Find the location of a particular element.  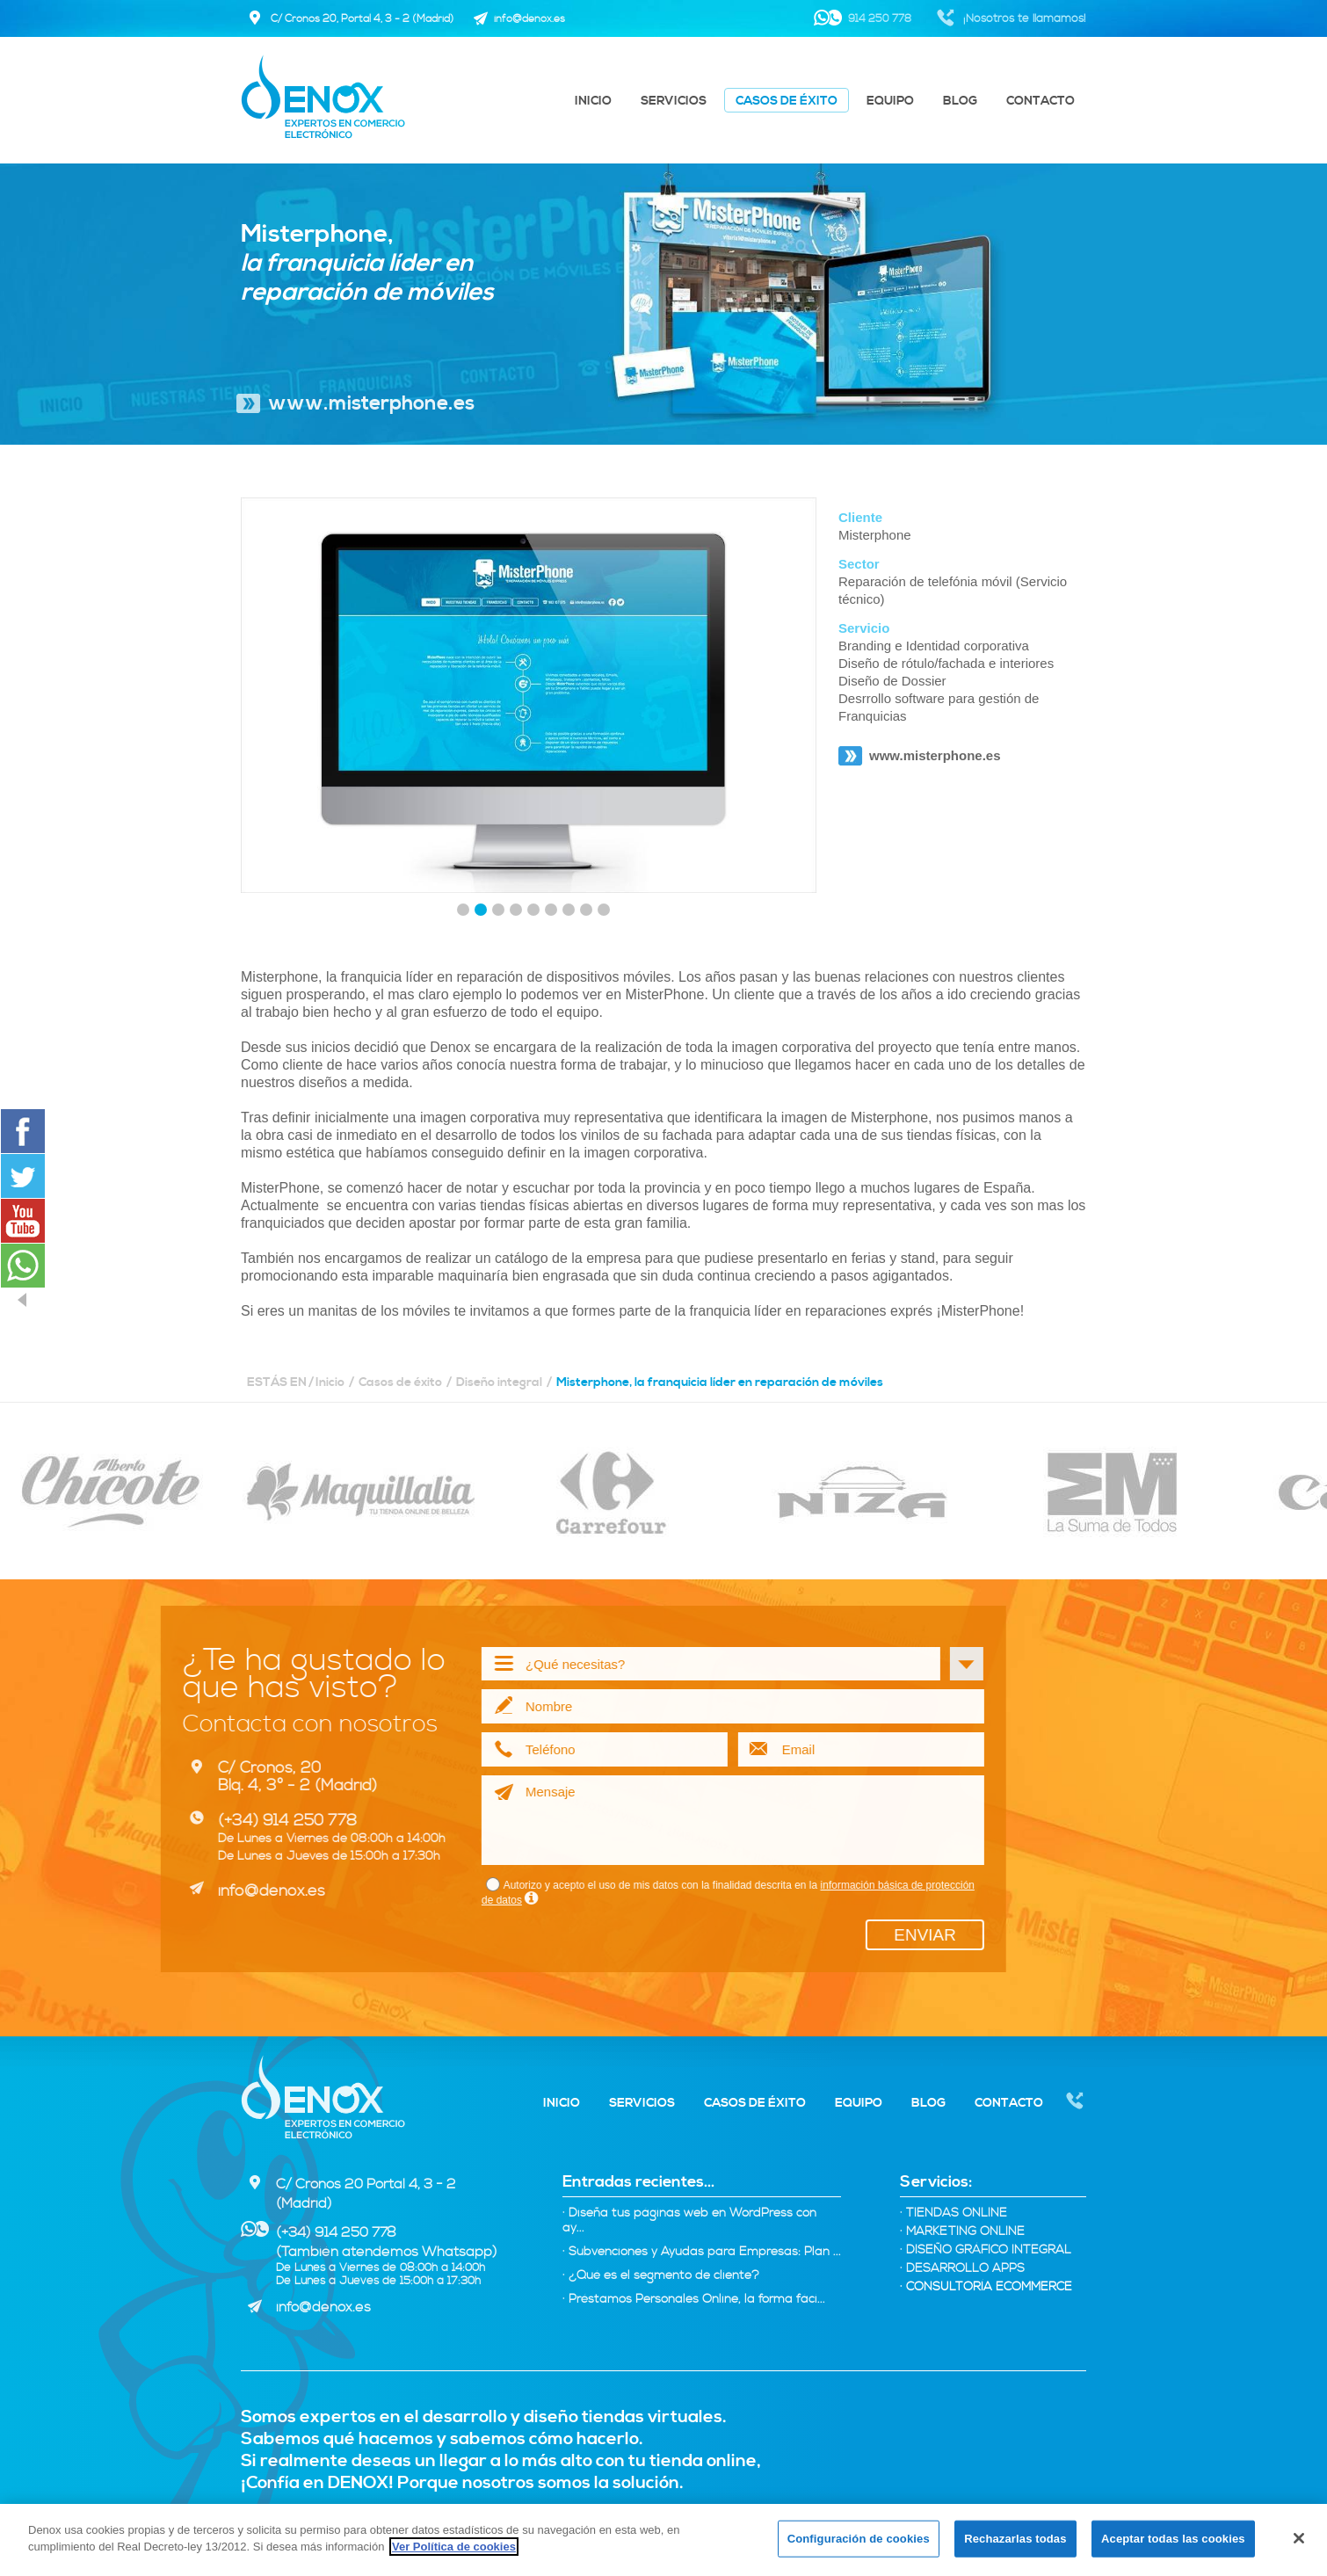

Aceptar todas las cookies is located at coordinates (1173, 2538).